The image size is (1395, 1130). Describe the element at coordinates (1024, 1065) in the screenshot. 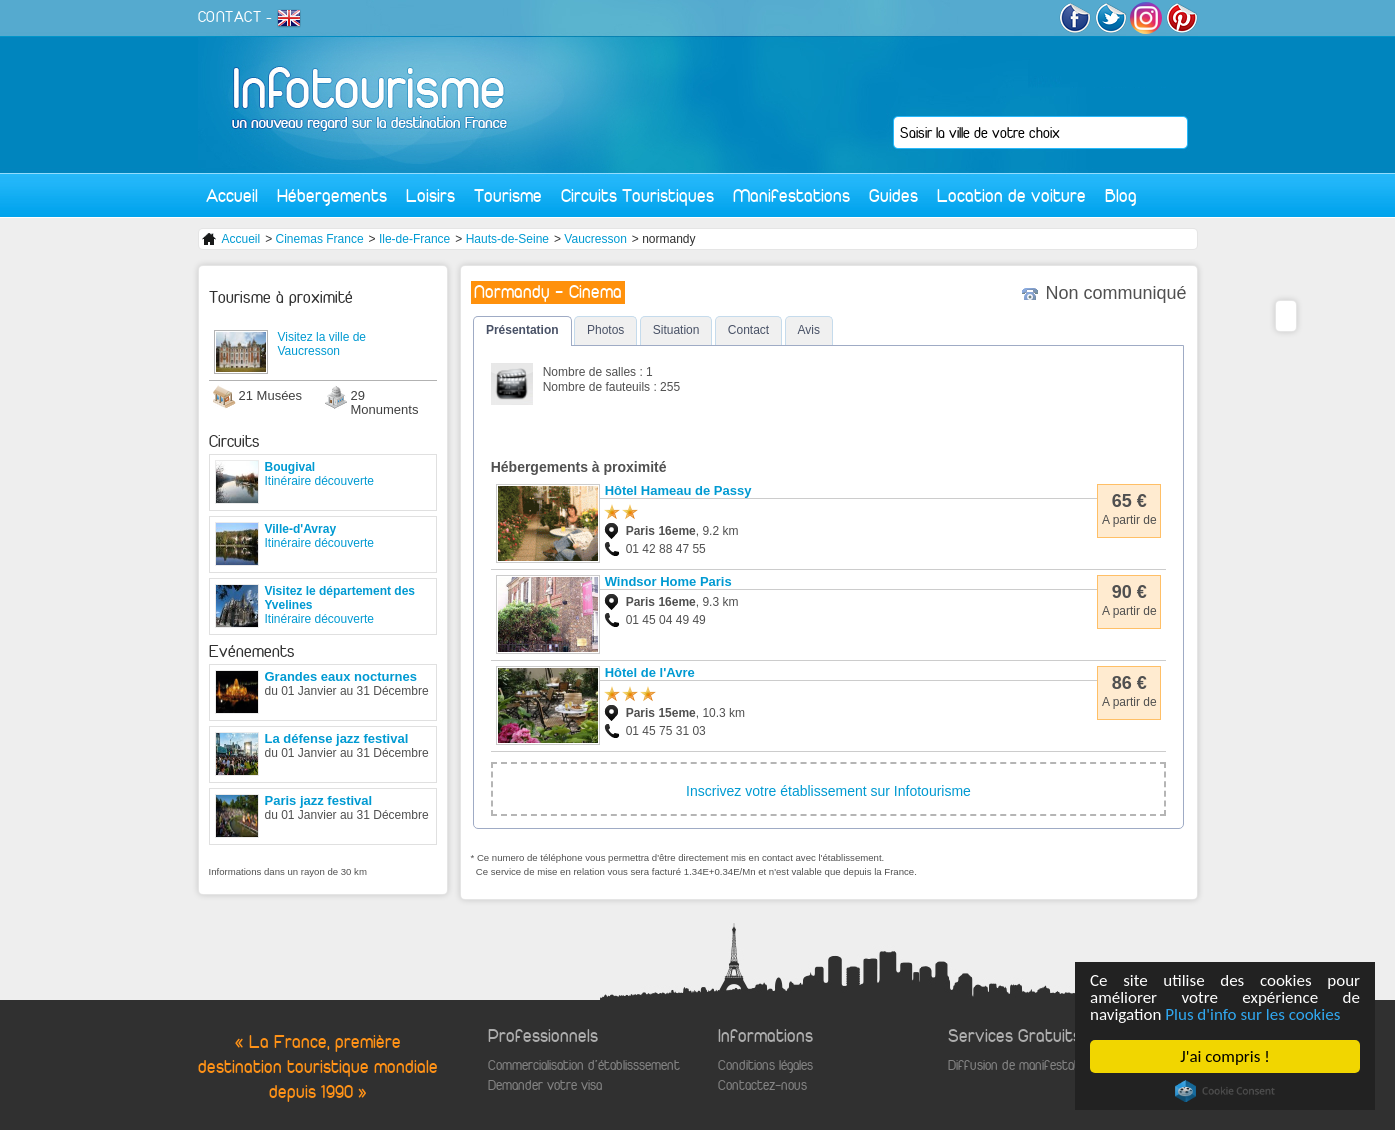

I see `Diffusion de manifestations` at that location.